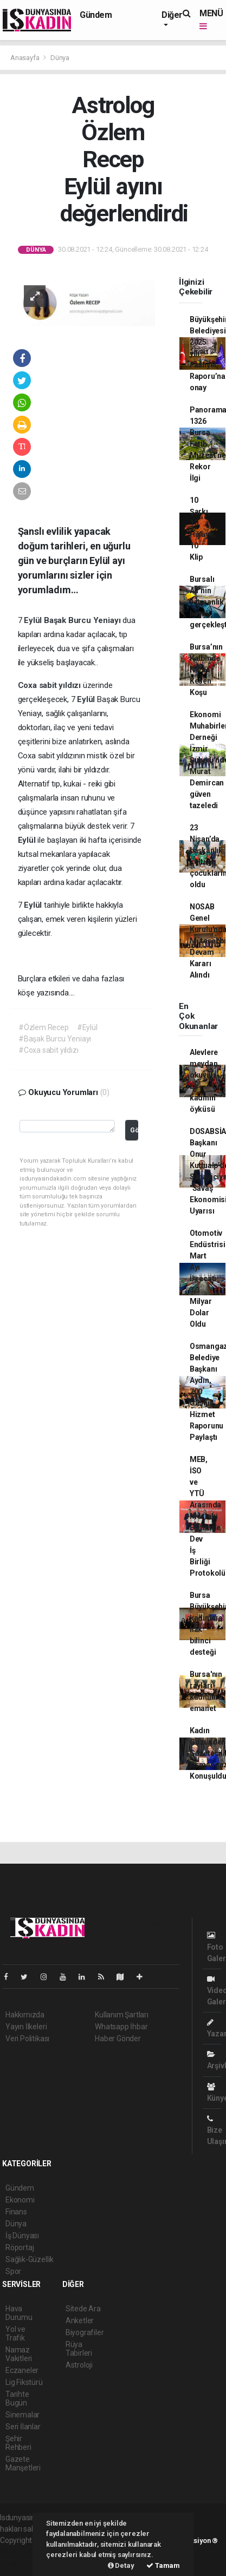 The height and width of the screenshot is (2576, 226). Describe the element at coordinates (18, 2354) in the screenshot. I see `Namaz Vakitleri` at that location.